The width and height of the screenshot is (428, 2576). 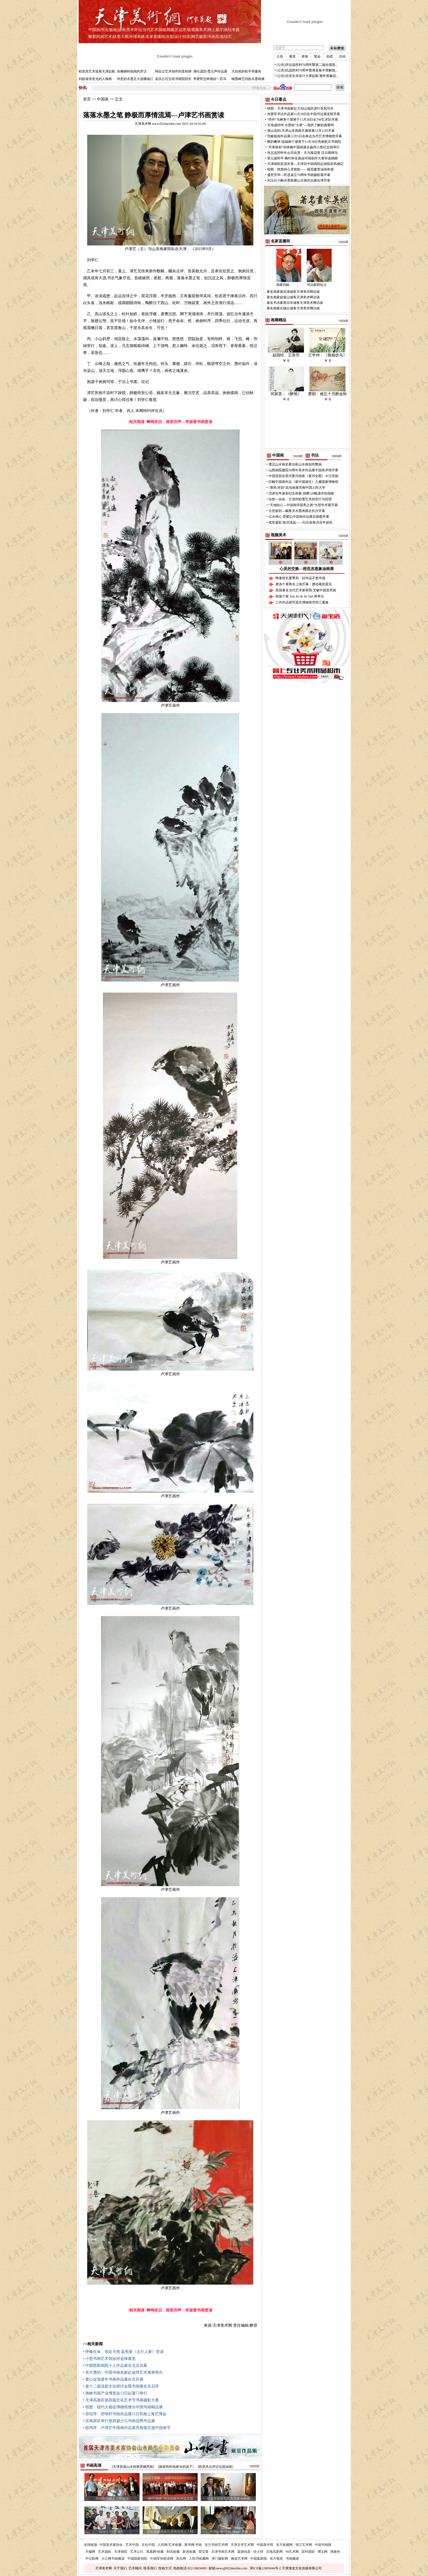 I want to click on 王学仲：《垂杨饮马》, so click(x=327, y=355).